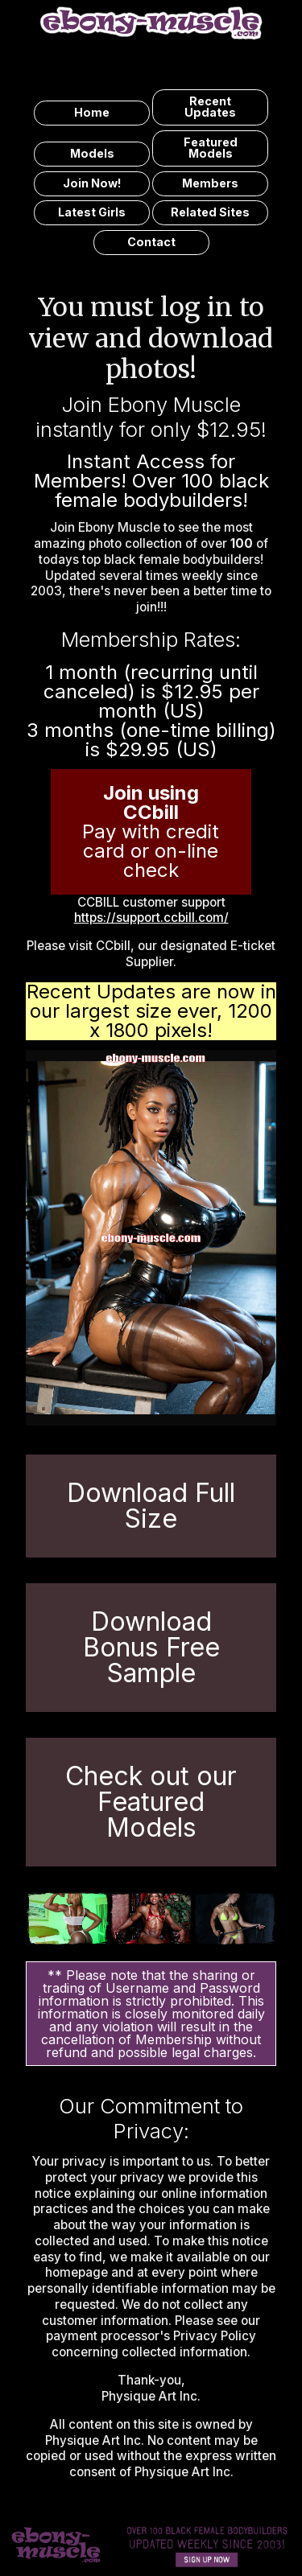  I want to click on Check out our Featured Models, so click(151, 1801).